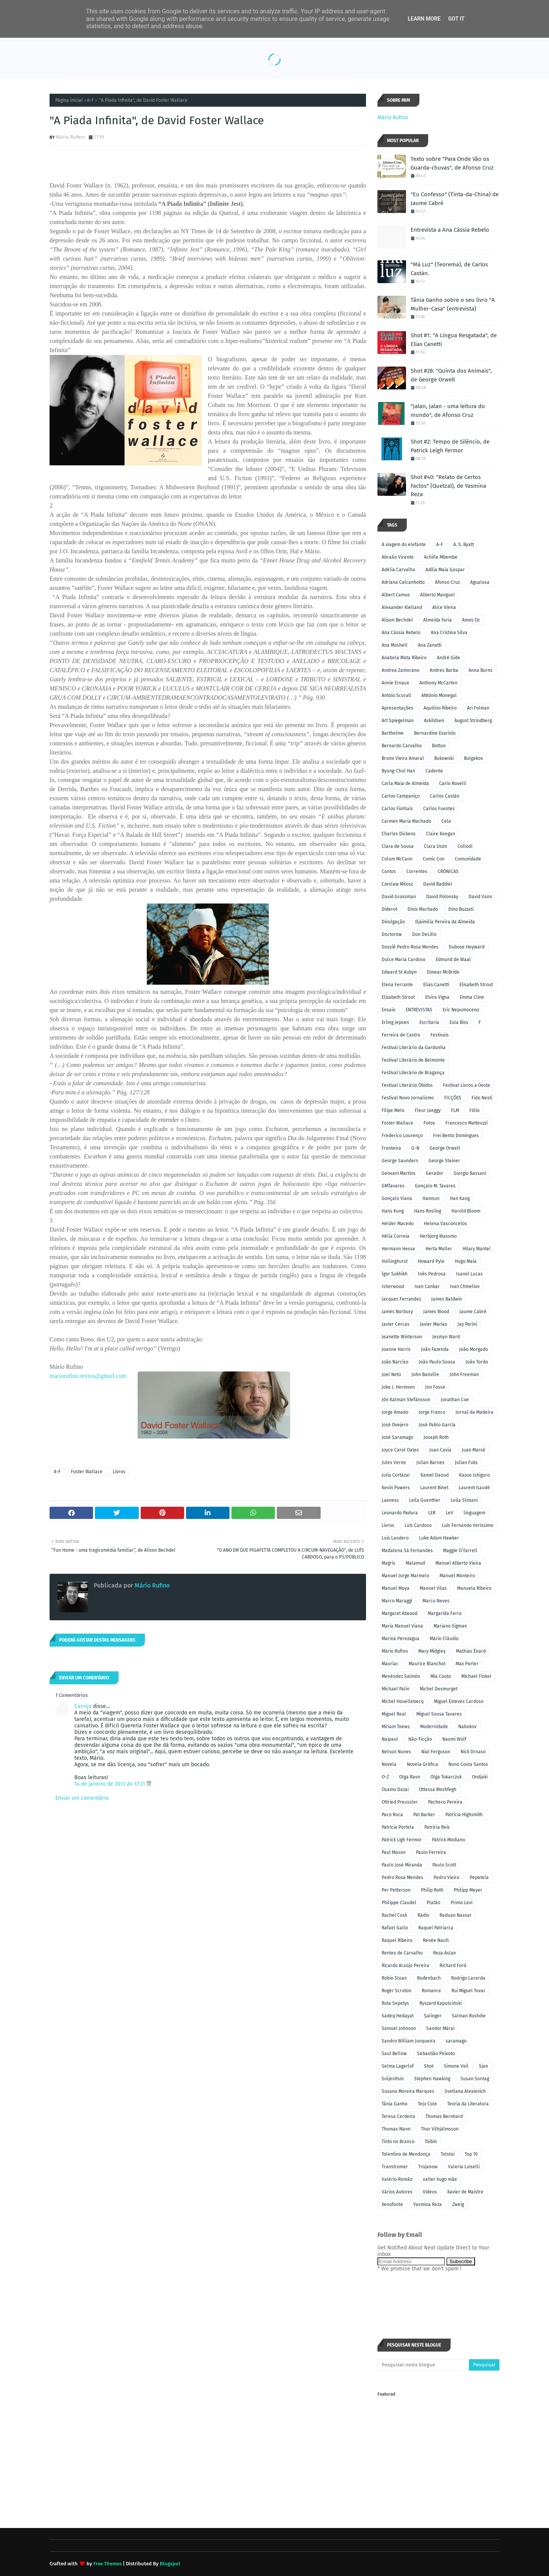  What do you see at coordinates (393, 1211) in the screenshot?
I see `Hans Kung` at bounding box center [393, 1211].